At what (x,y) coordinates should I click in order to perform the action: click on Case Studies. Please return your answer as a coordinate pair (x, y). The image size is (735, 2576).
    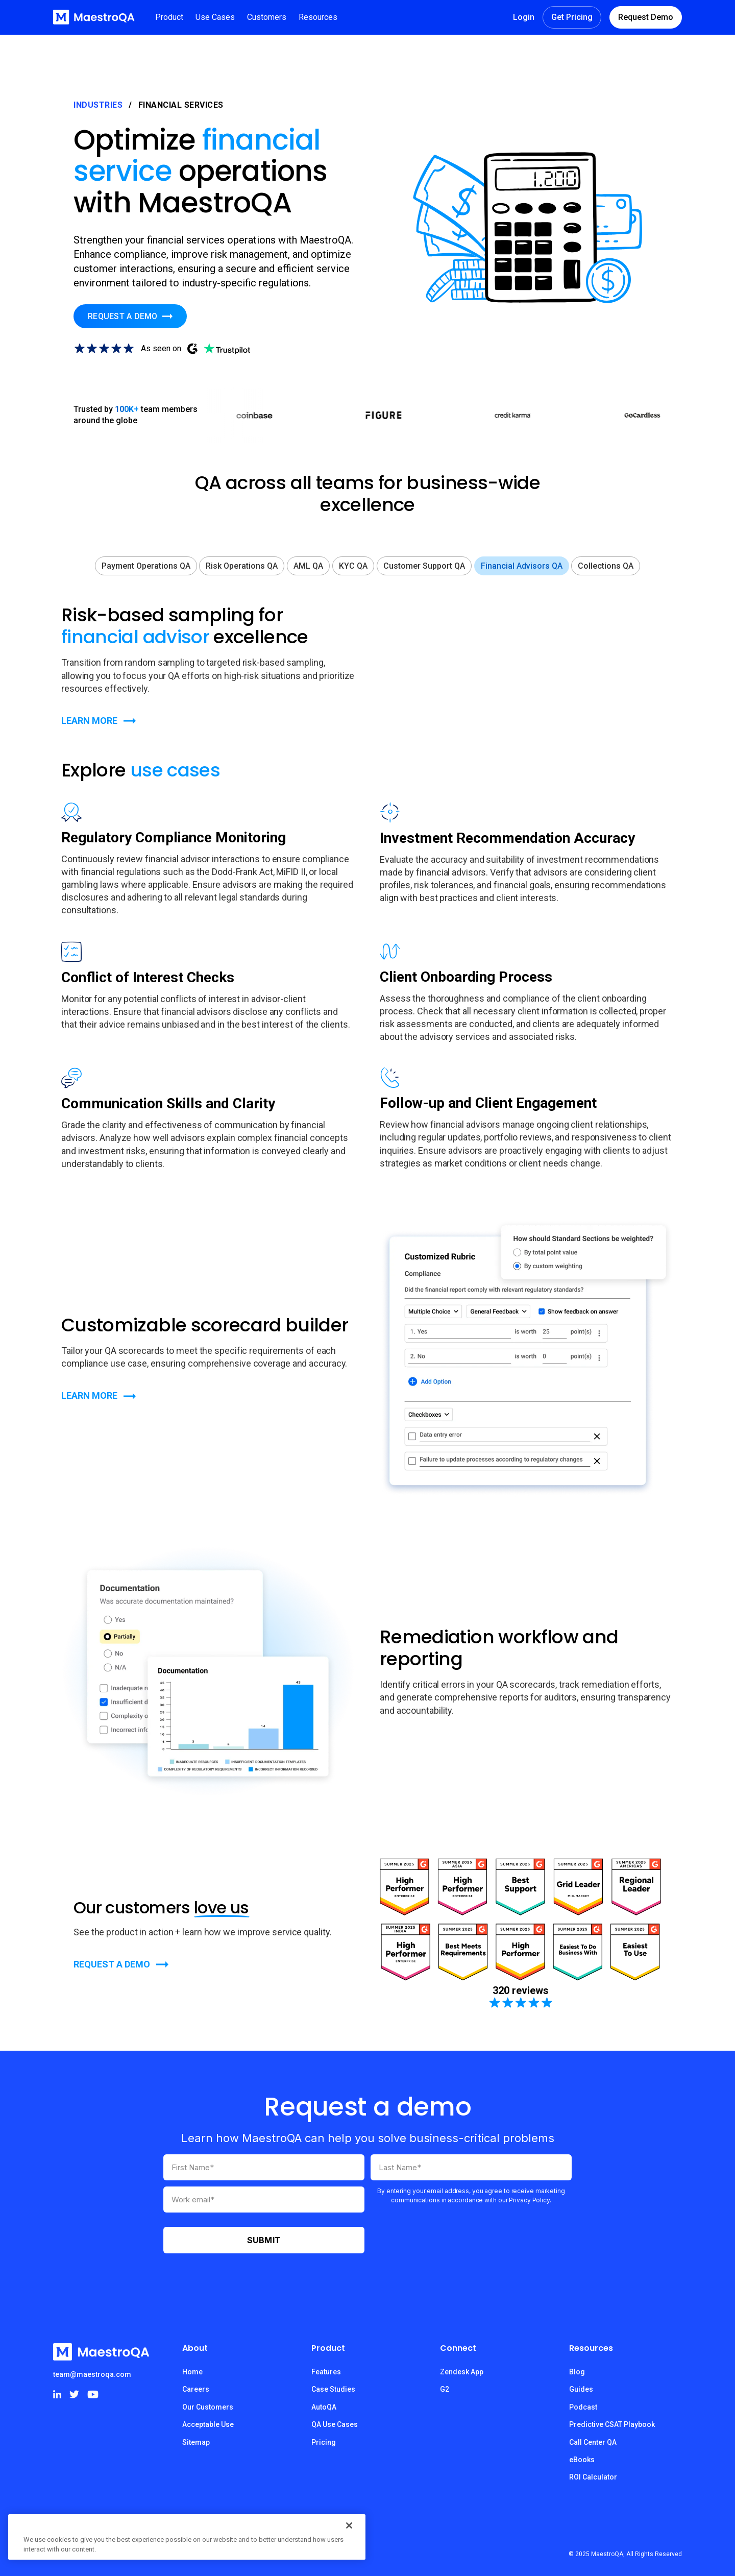
    Looking at the image, I should click on (333, 2389).